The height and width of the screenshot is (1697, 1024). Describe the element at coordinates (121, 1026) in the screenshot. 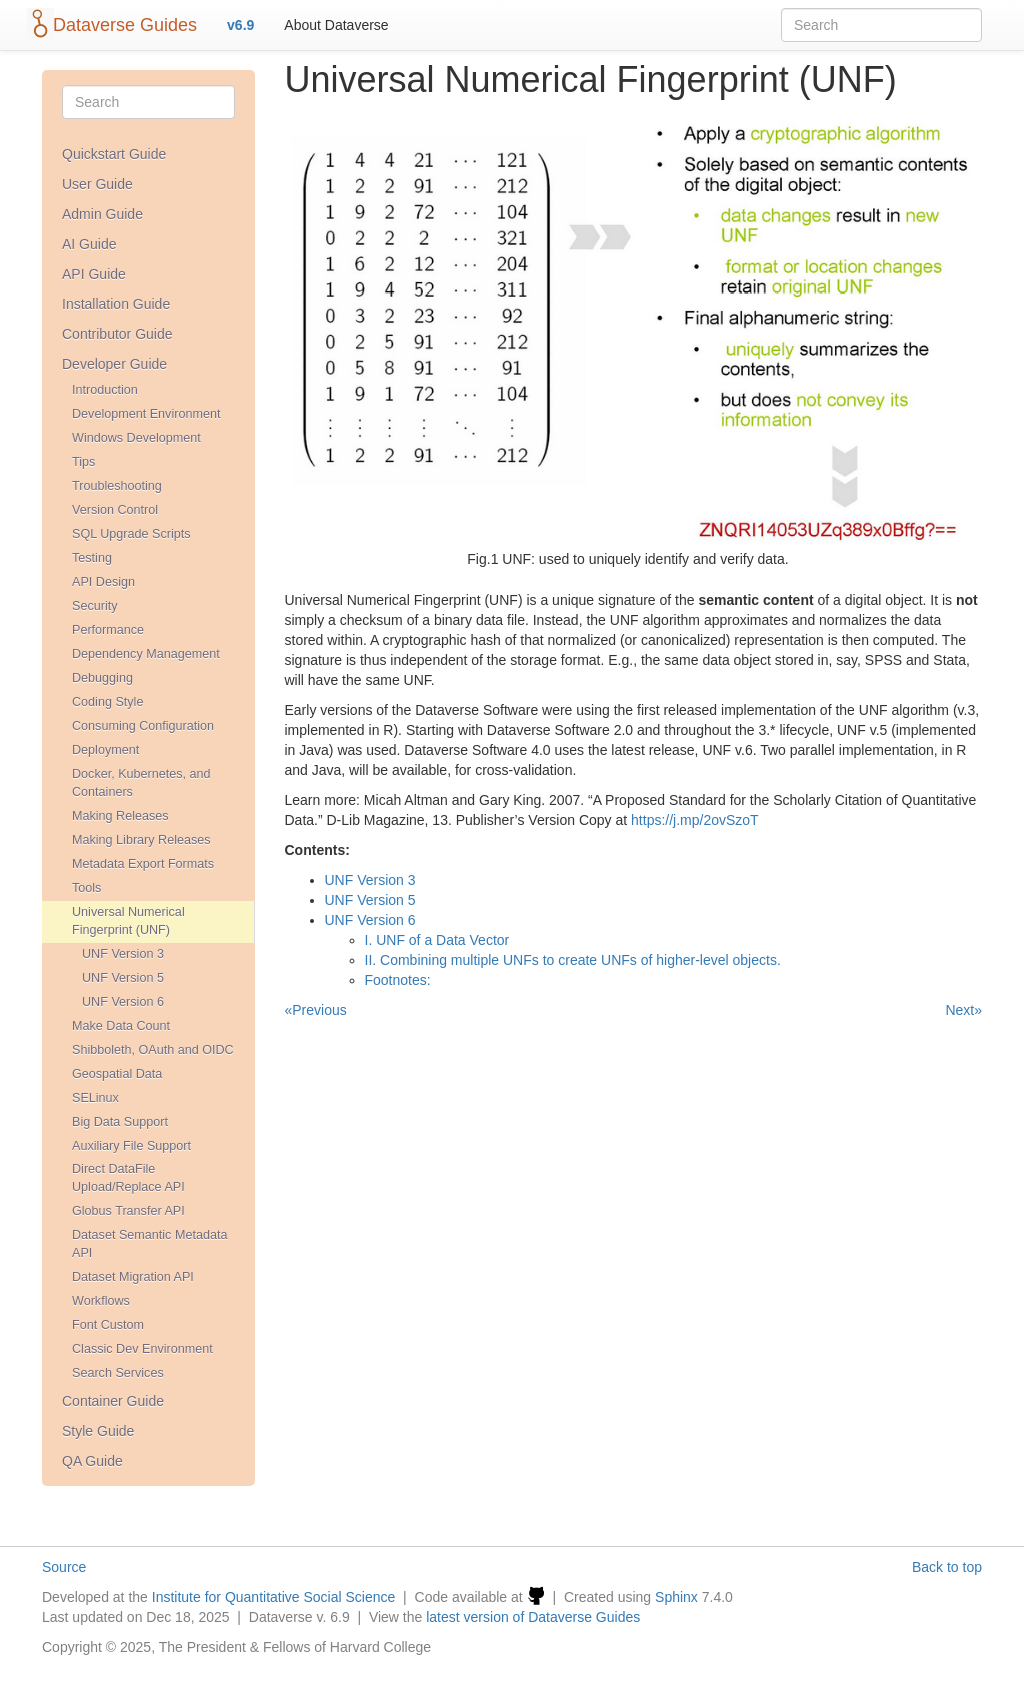

I see `Make Data Count` at that location.